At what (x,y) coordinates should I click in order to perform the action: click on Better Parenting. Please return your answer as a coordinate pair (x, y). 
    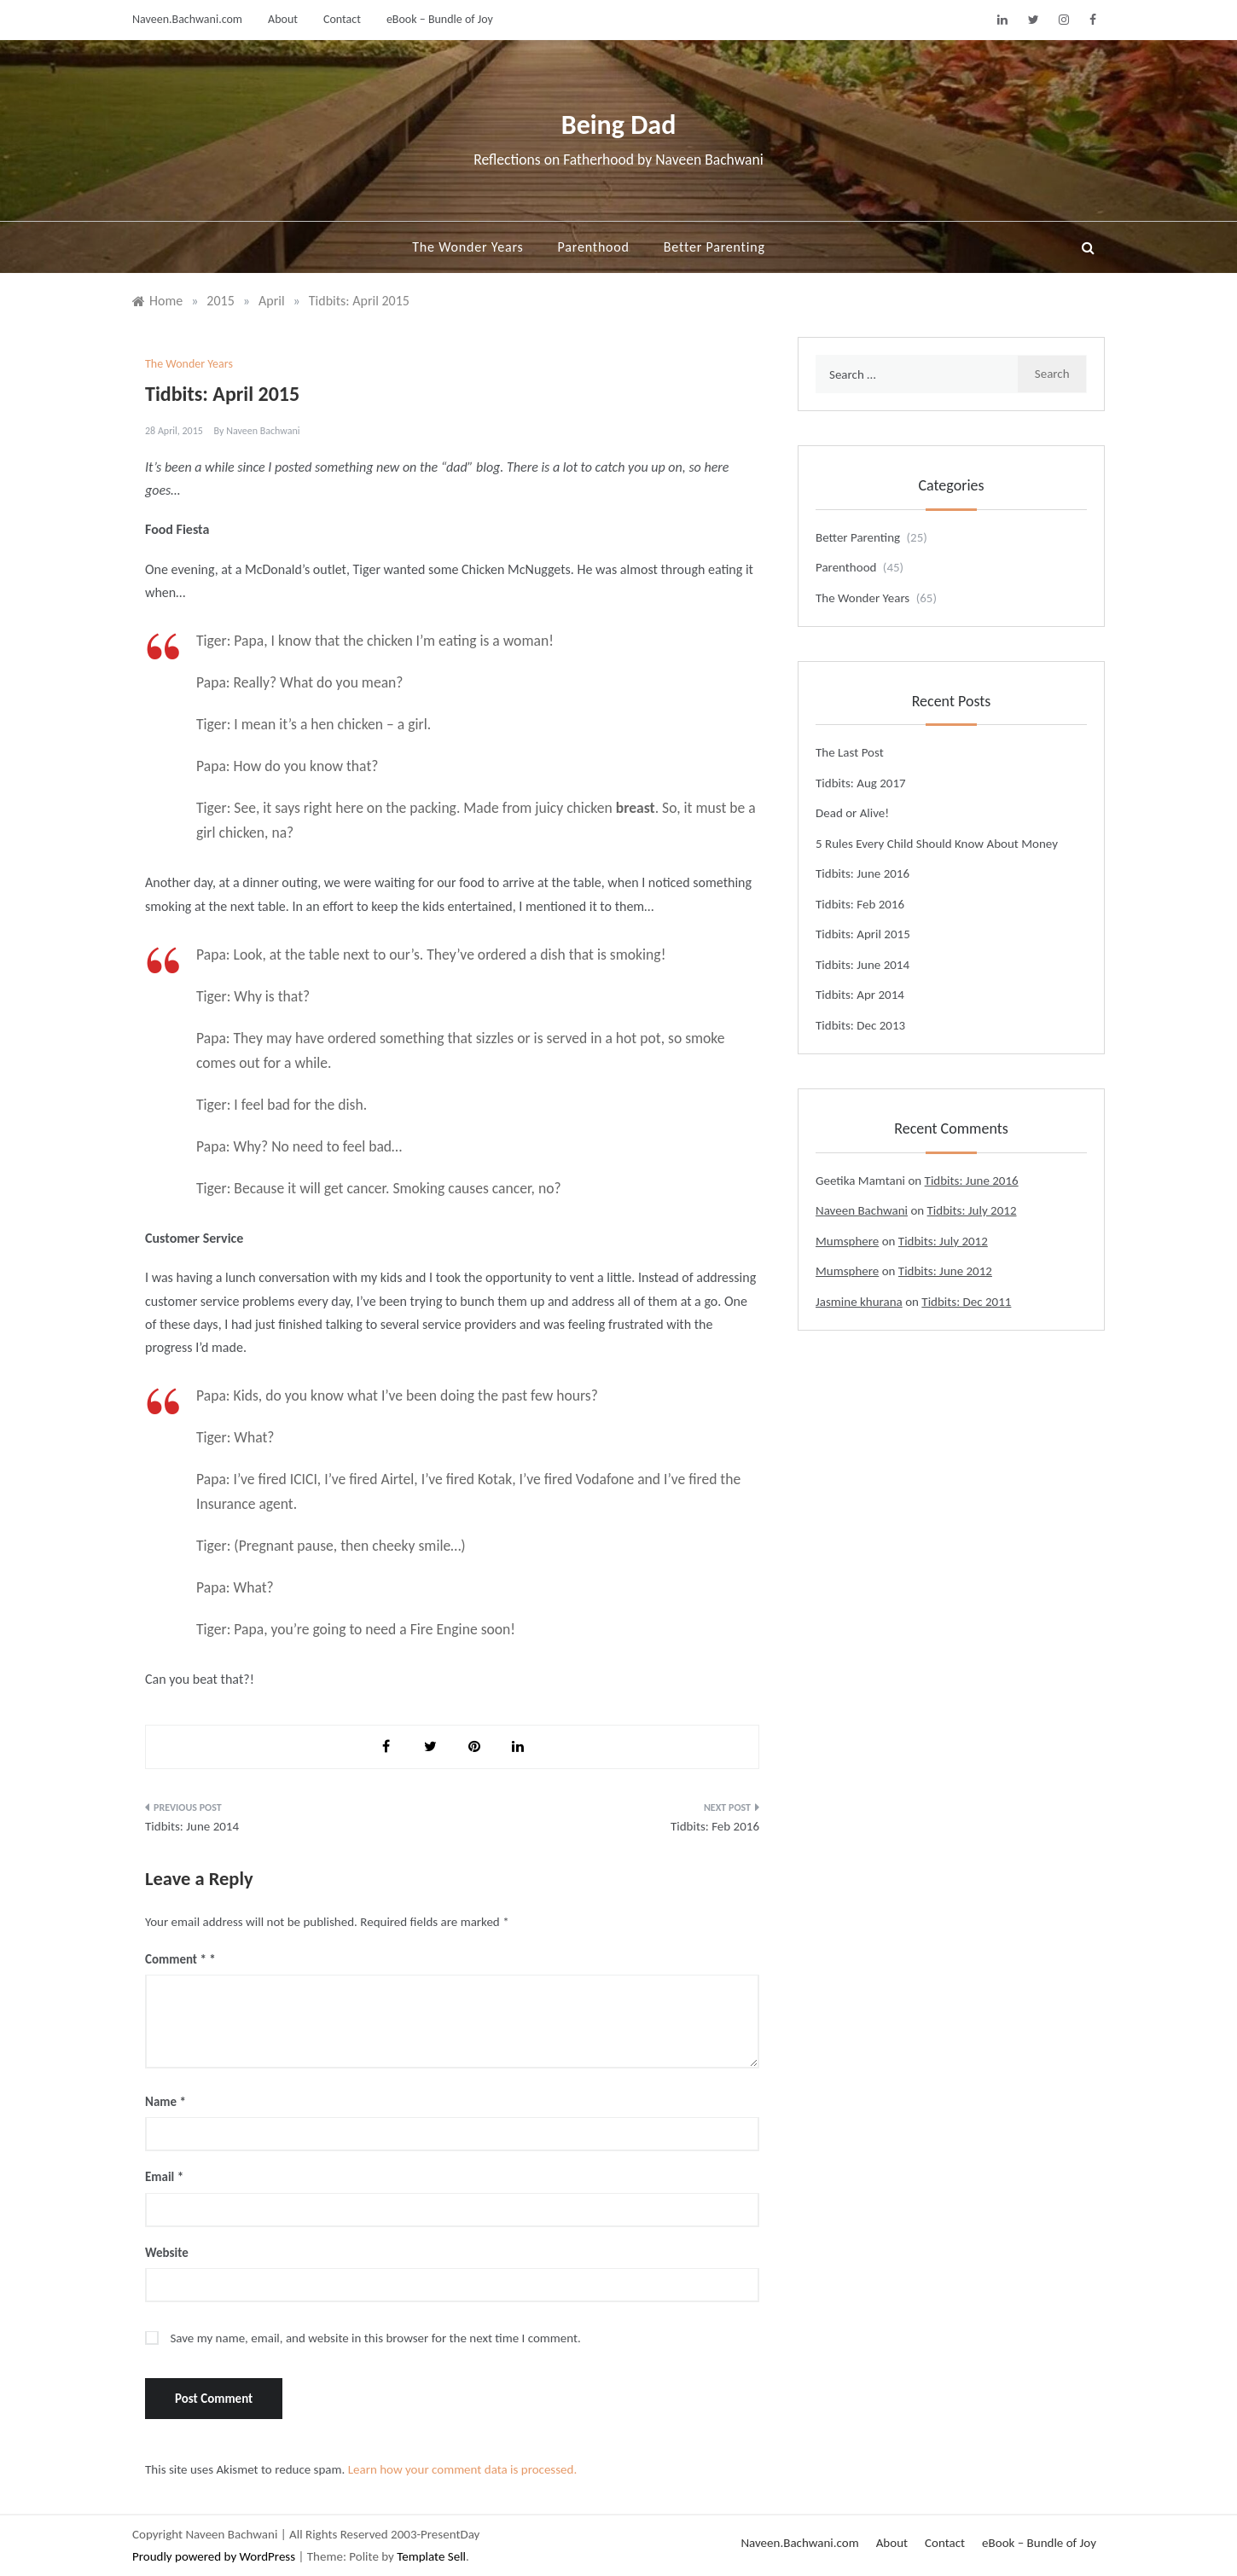
    Looking at the image, I should click on (714, 247).